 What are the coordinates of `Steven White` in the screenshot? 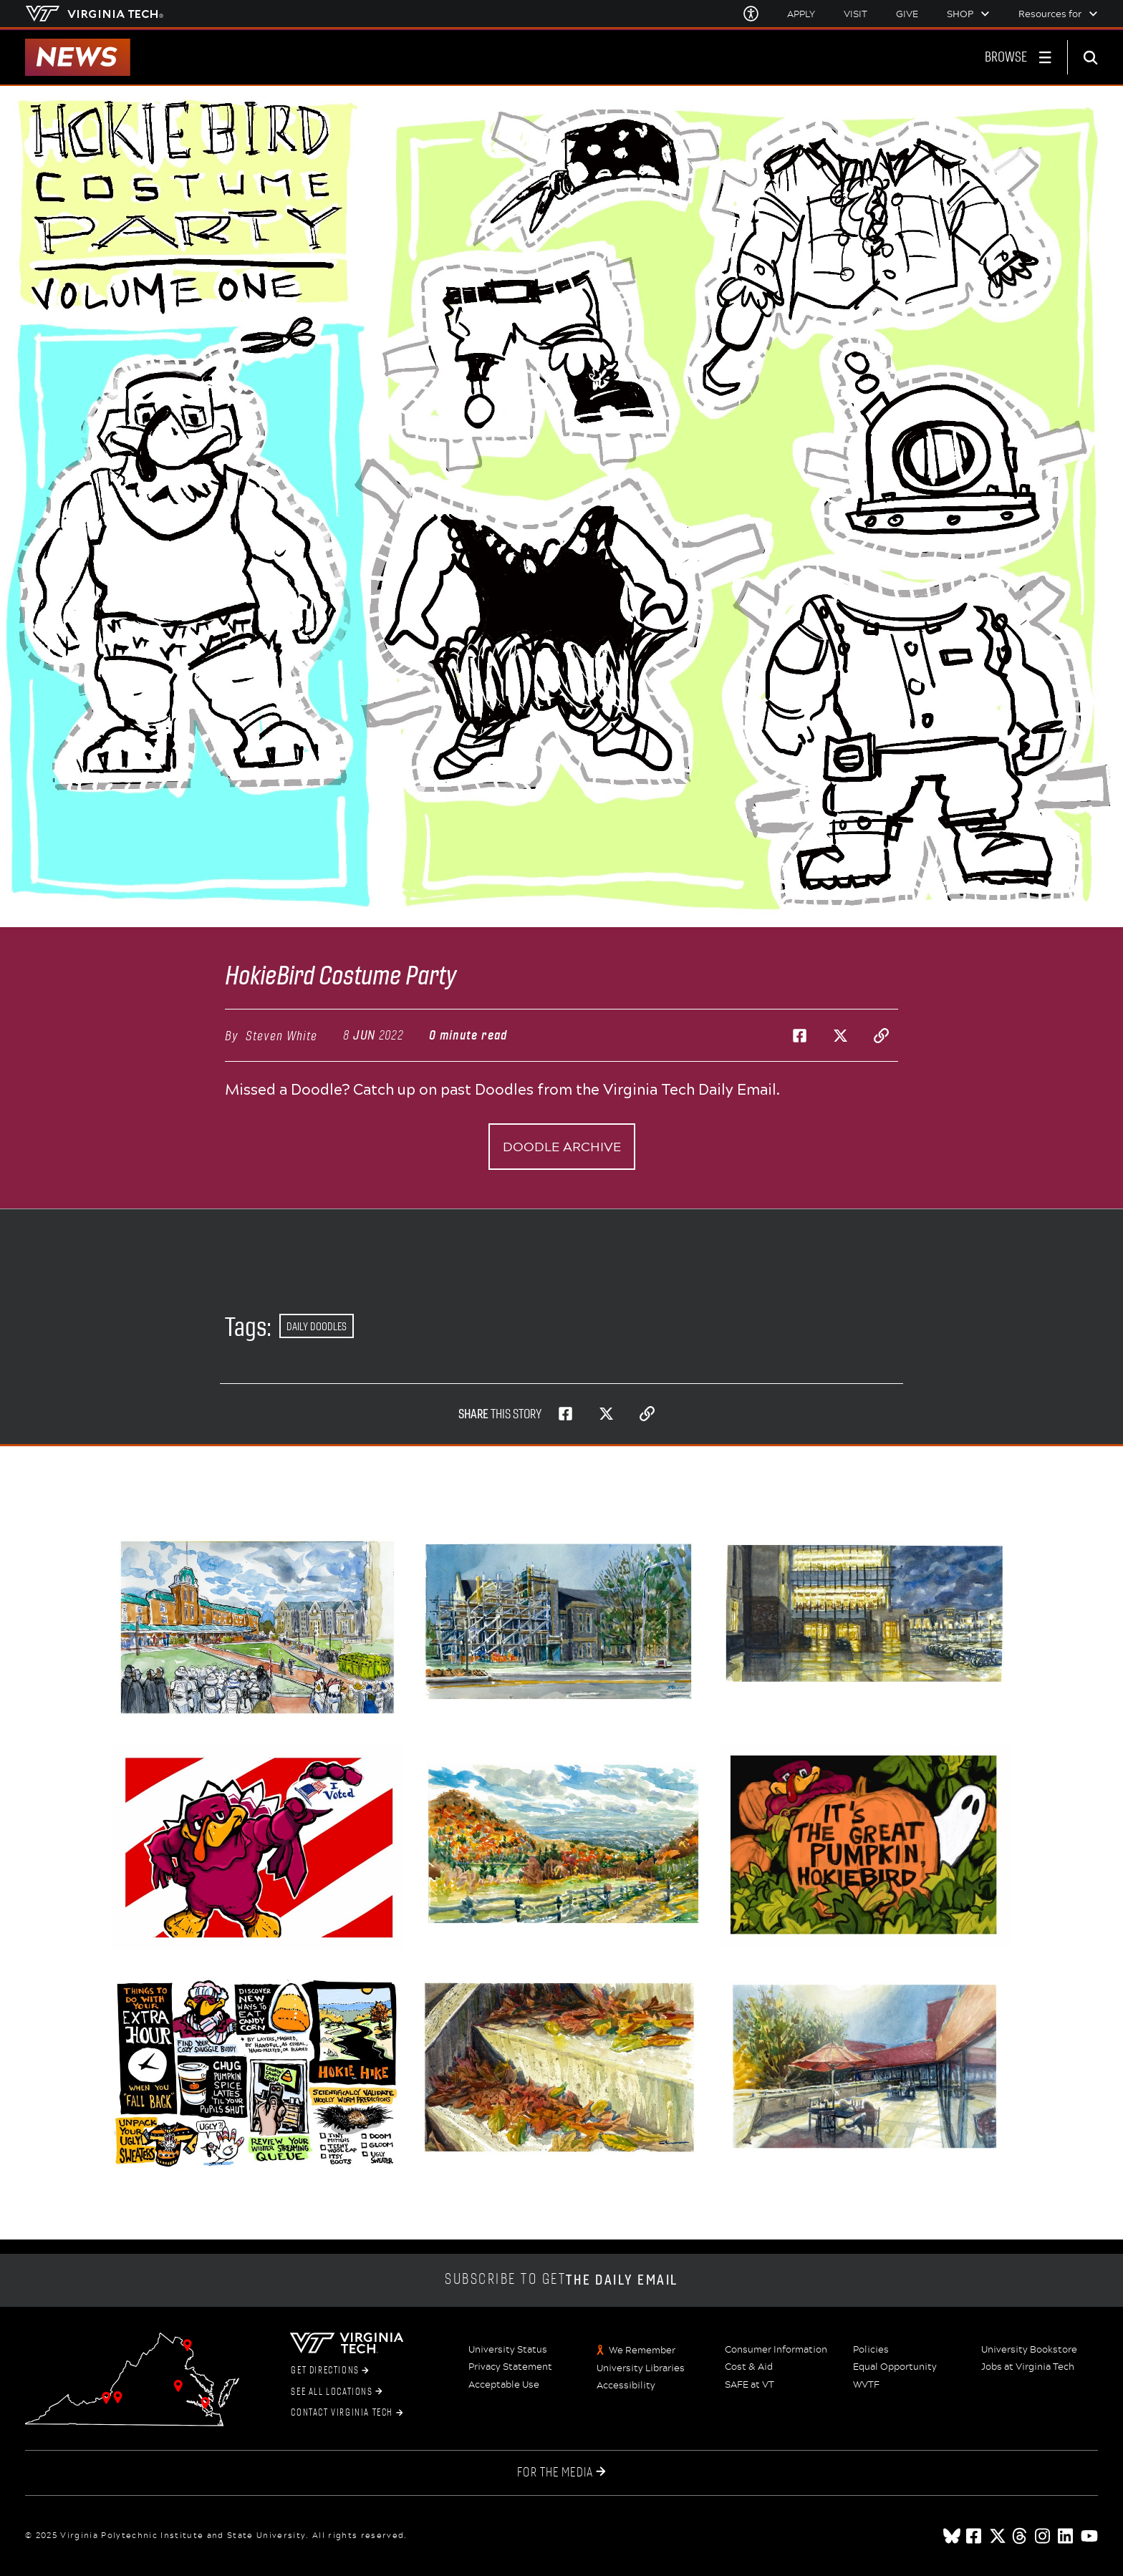 It's located at (281, 1036).